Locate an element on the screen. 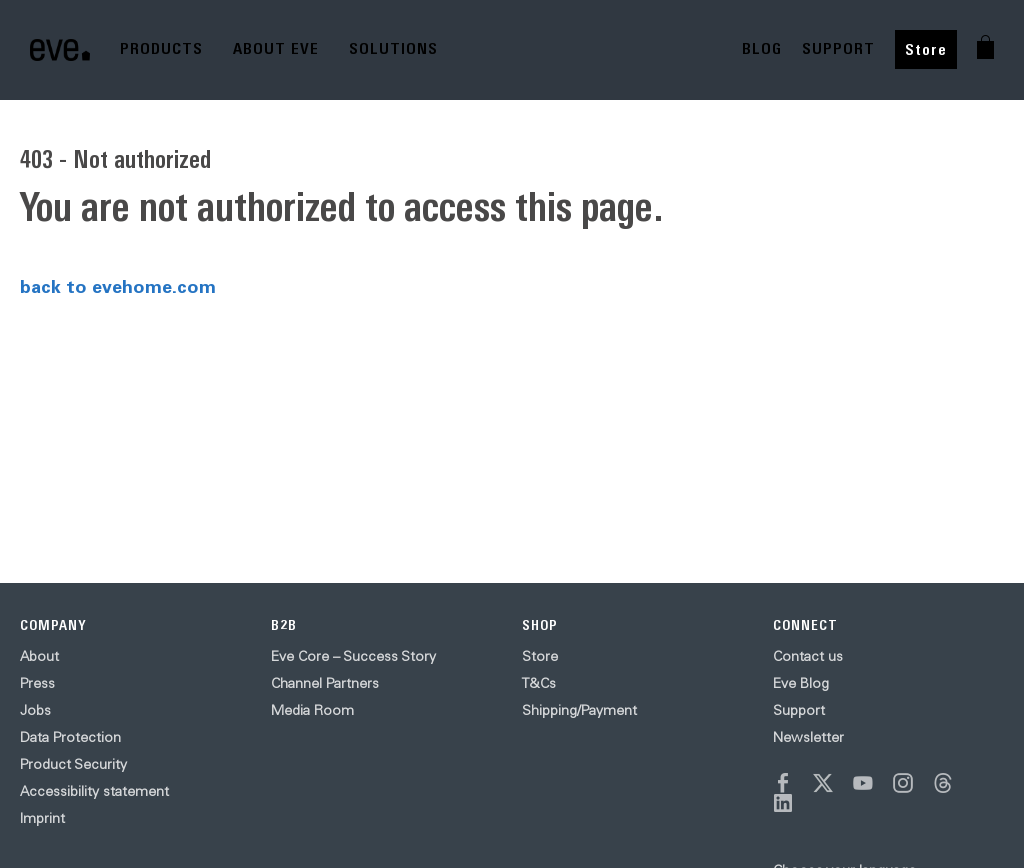 This screenshot has width=1024, height=868. Media Room is located at coordinates (312, 710).